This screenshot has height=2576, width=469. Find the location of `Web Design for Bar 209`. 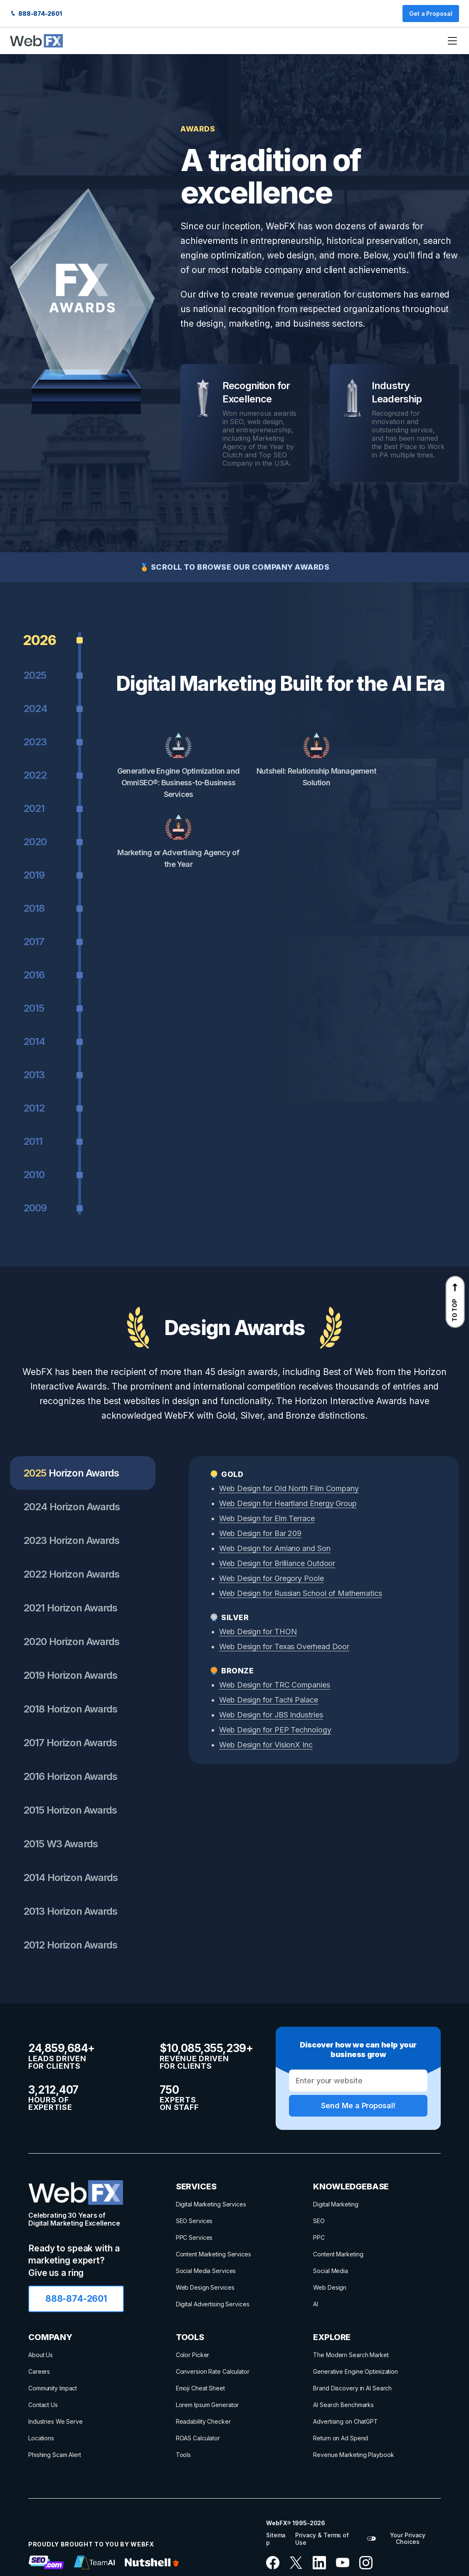

Web Design for Bar 209 is located at coordinates (260, 1533).